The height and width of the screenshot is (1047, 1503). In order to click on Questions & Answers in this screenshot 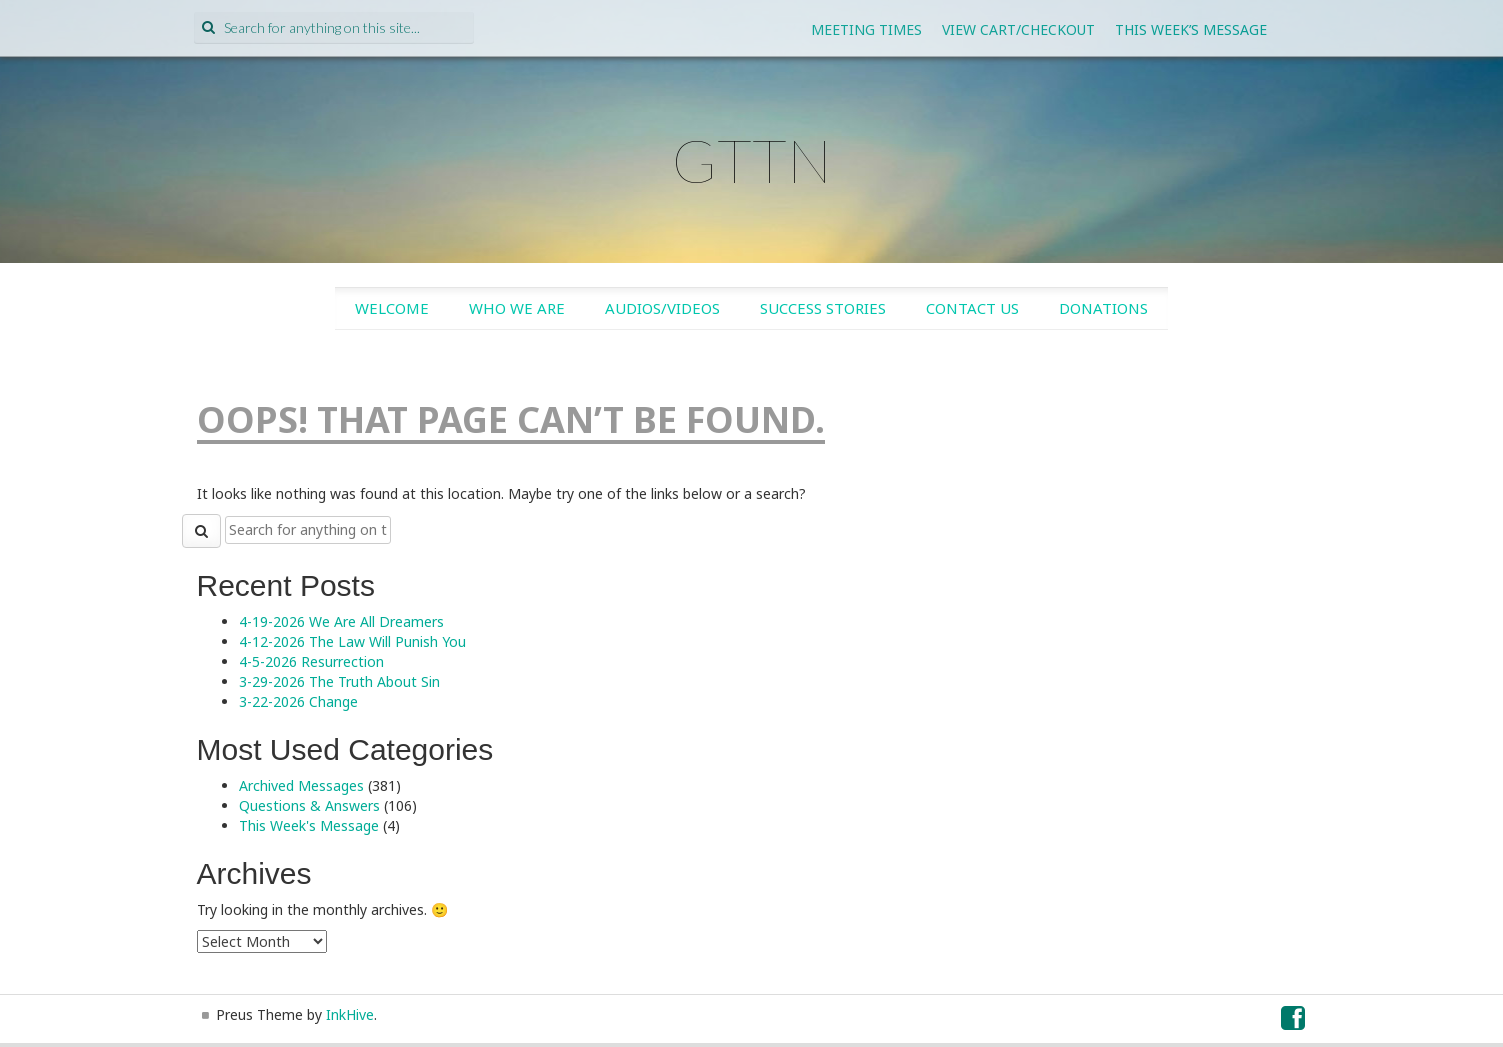, I will do `click(309, 805)`.